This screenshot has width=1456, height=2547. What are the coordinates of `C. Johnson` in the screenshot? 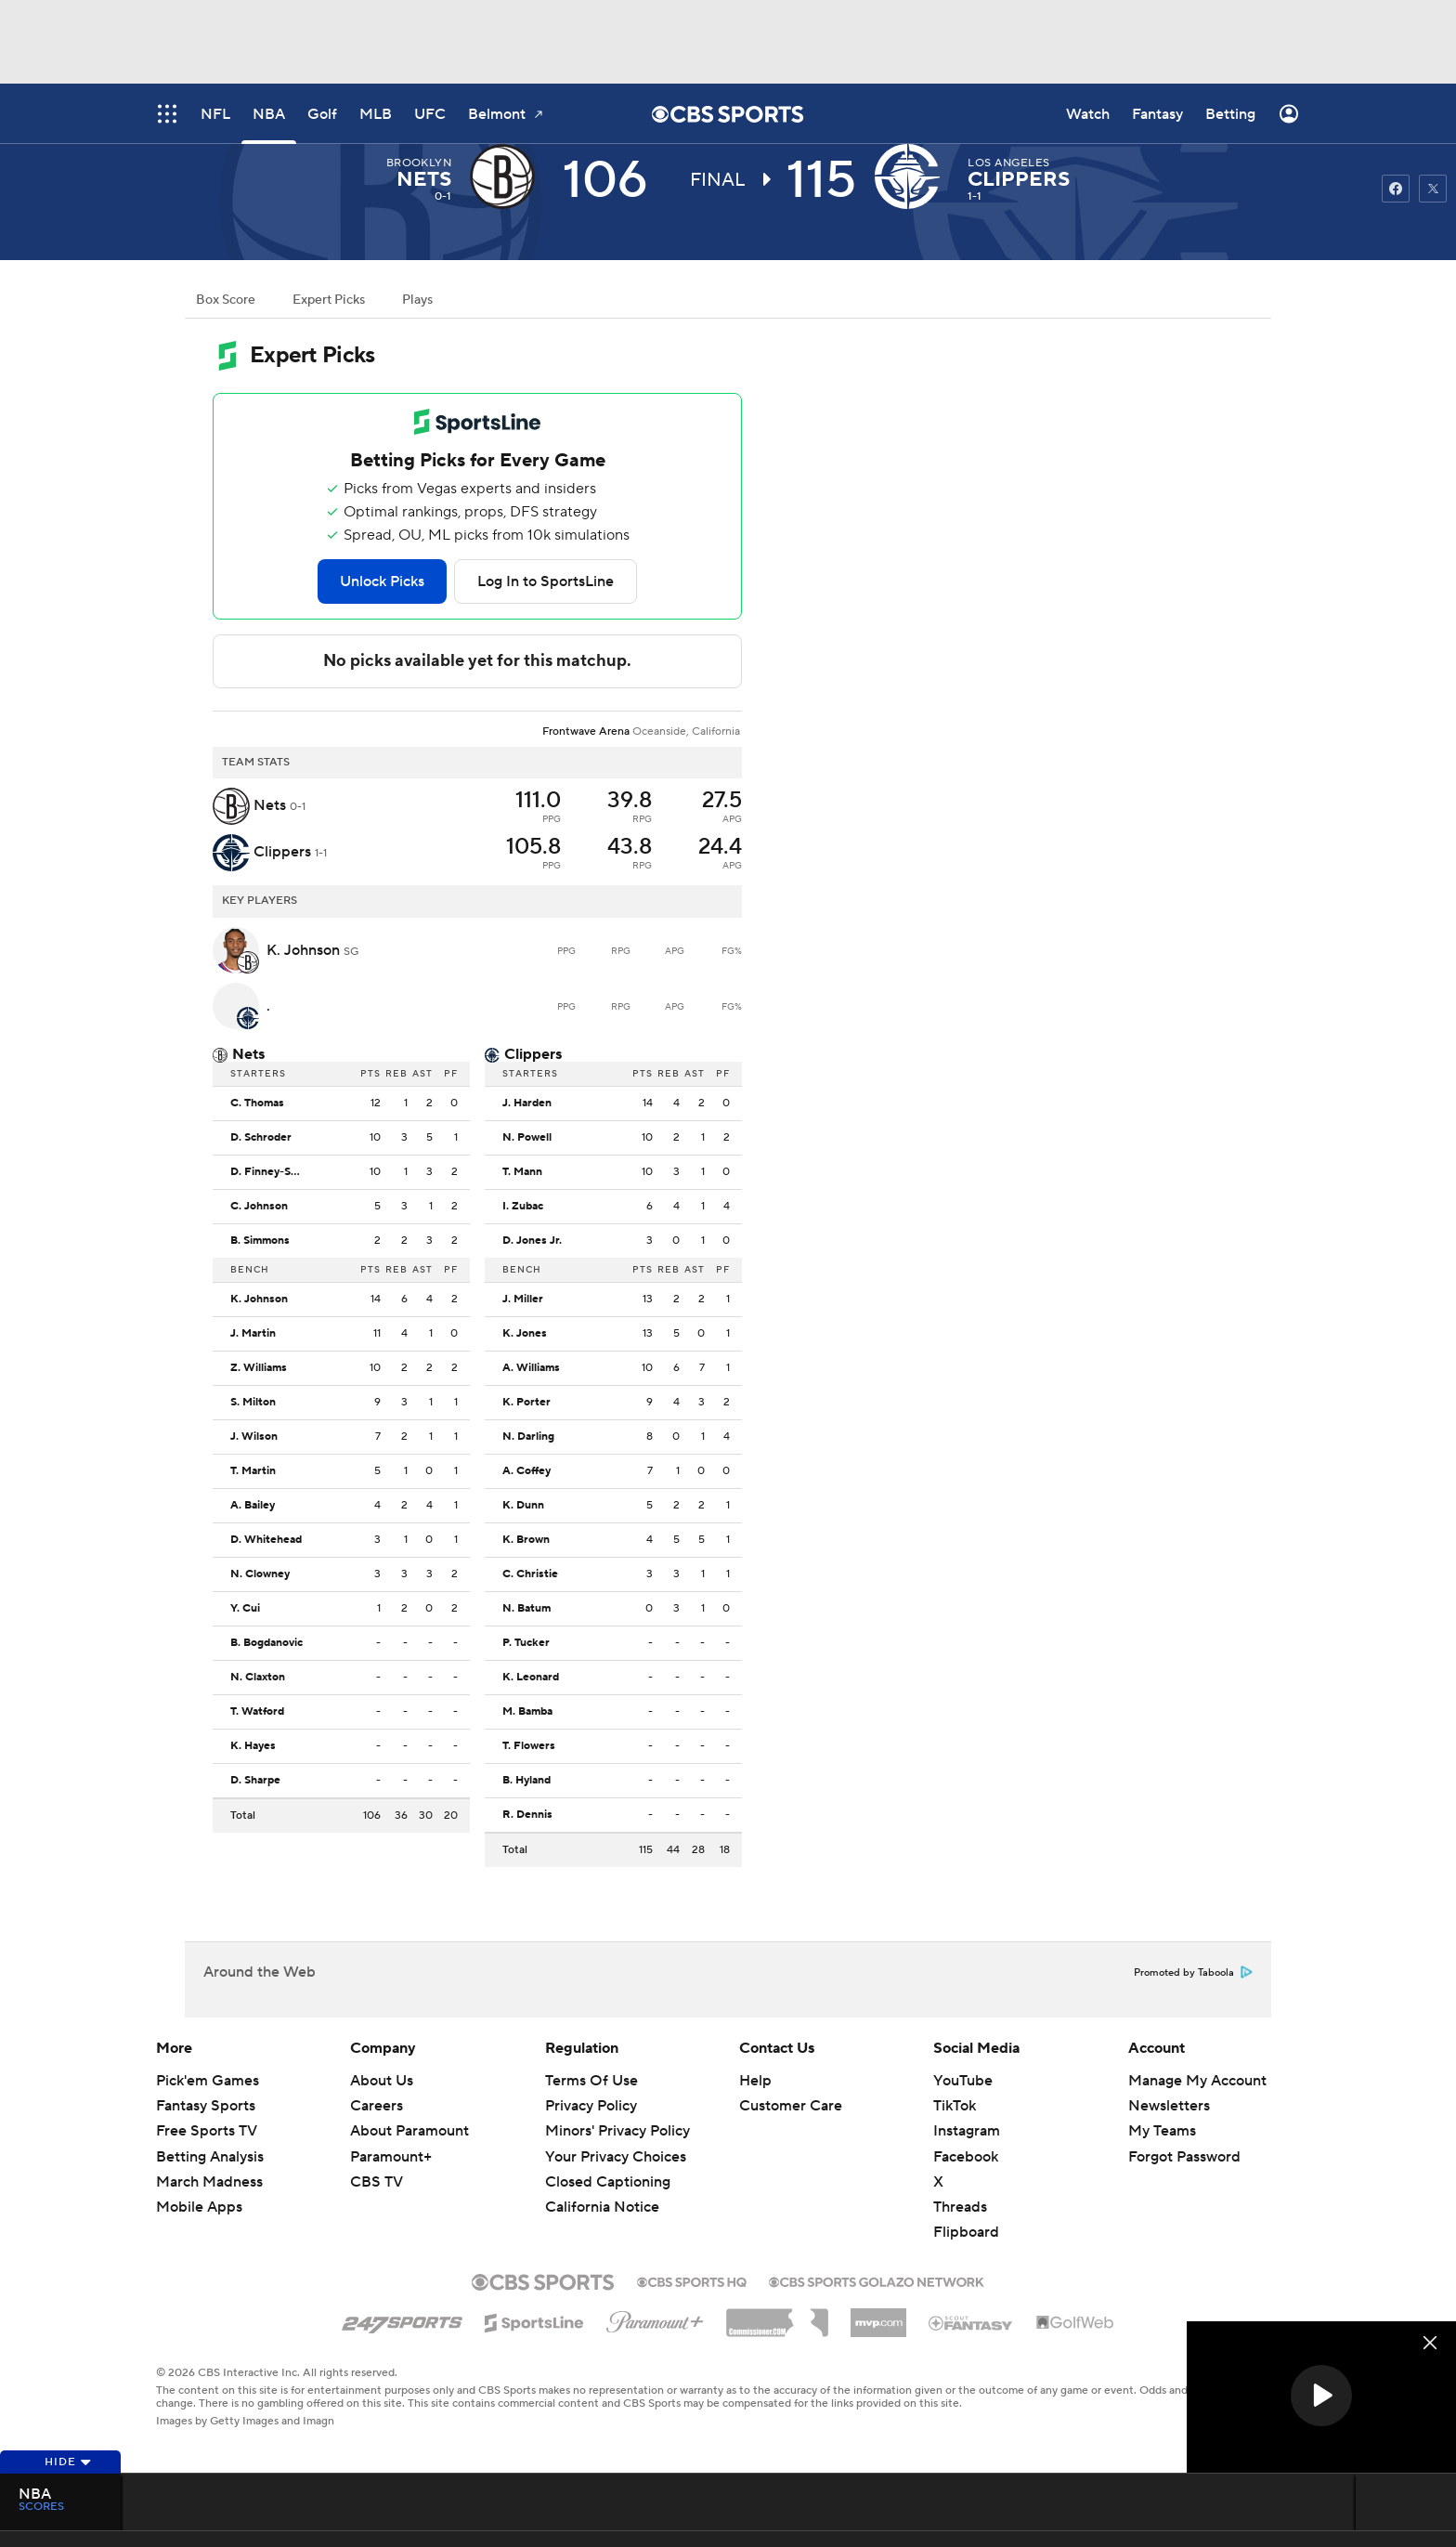 It's located at (259, 1206).